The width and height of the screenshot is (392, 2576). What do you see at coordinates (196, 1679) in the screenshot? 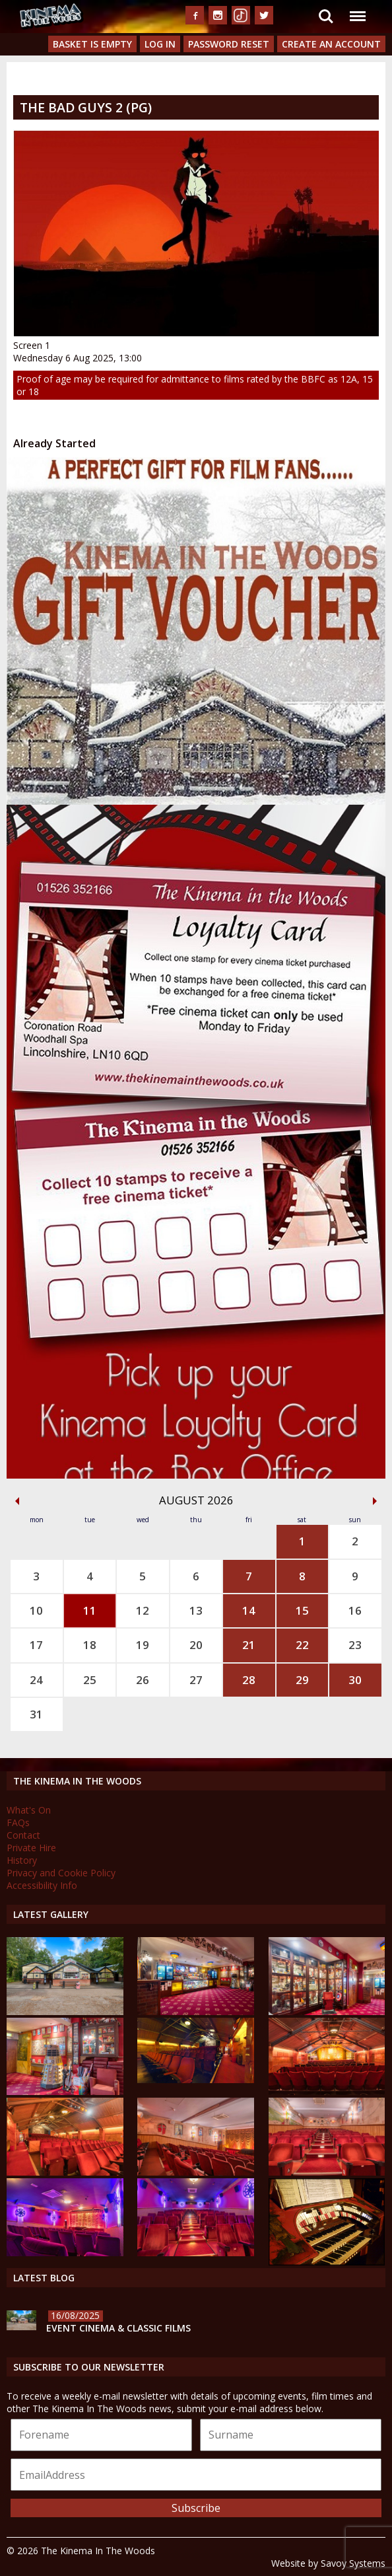
I see `27` at bounding box center [196, 1679].